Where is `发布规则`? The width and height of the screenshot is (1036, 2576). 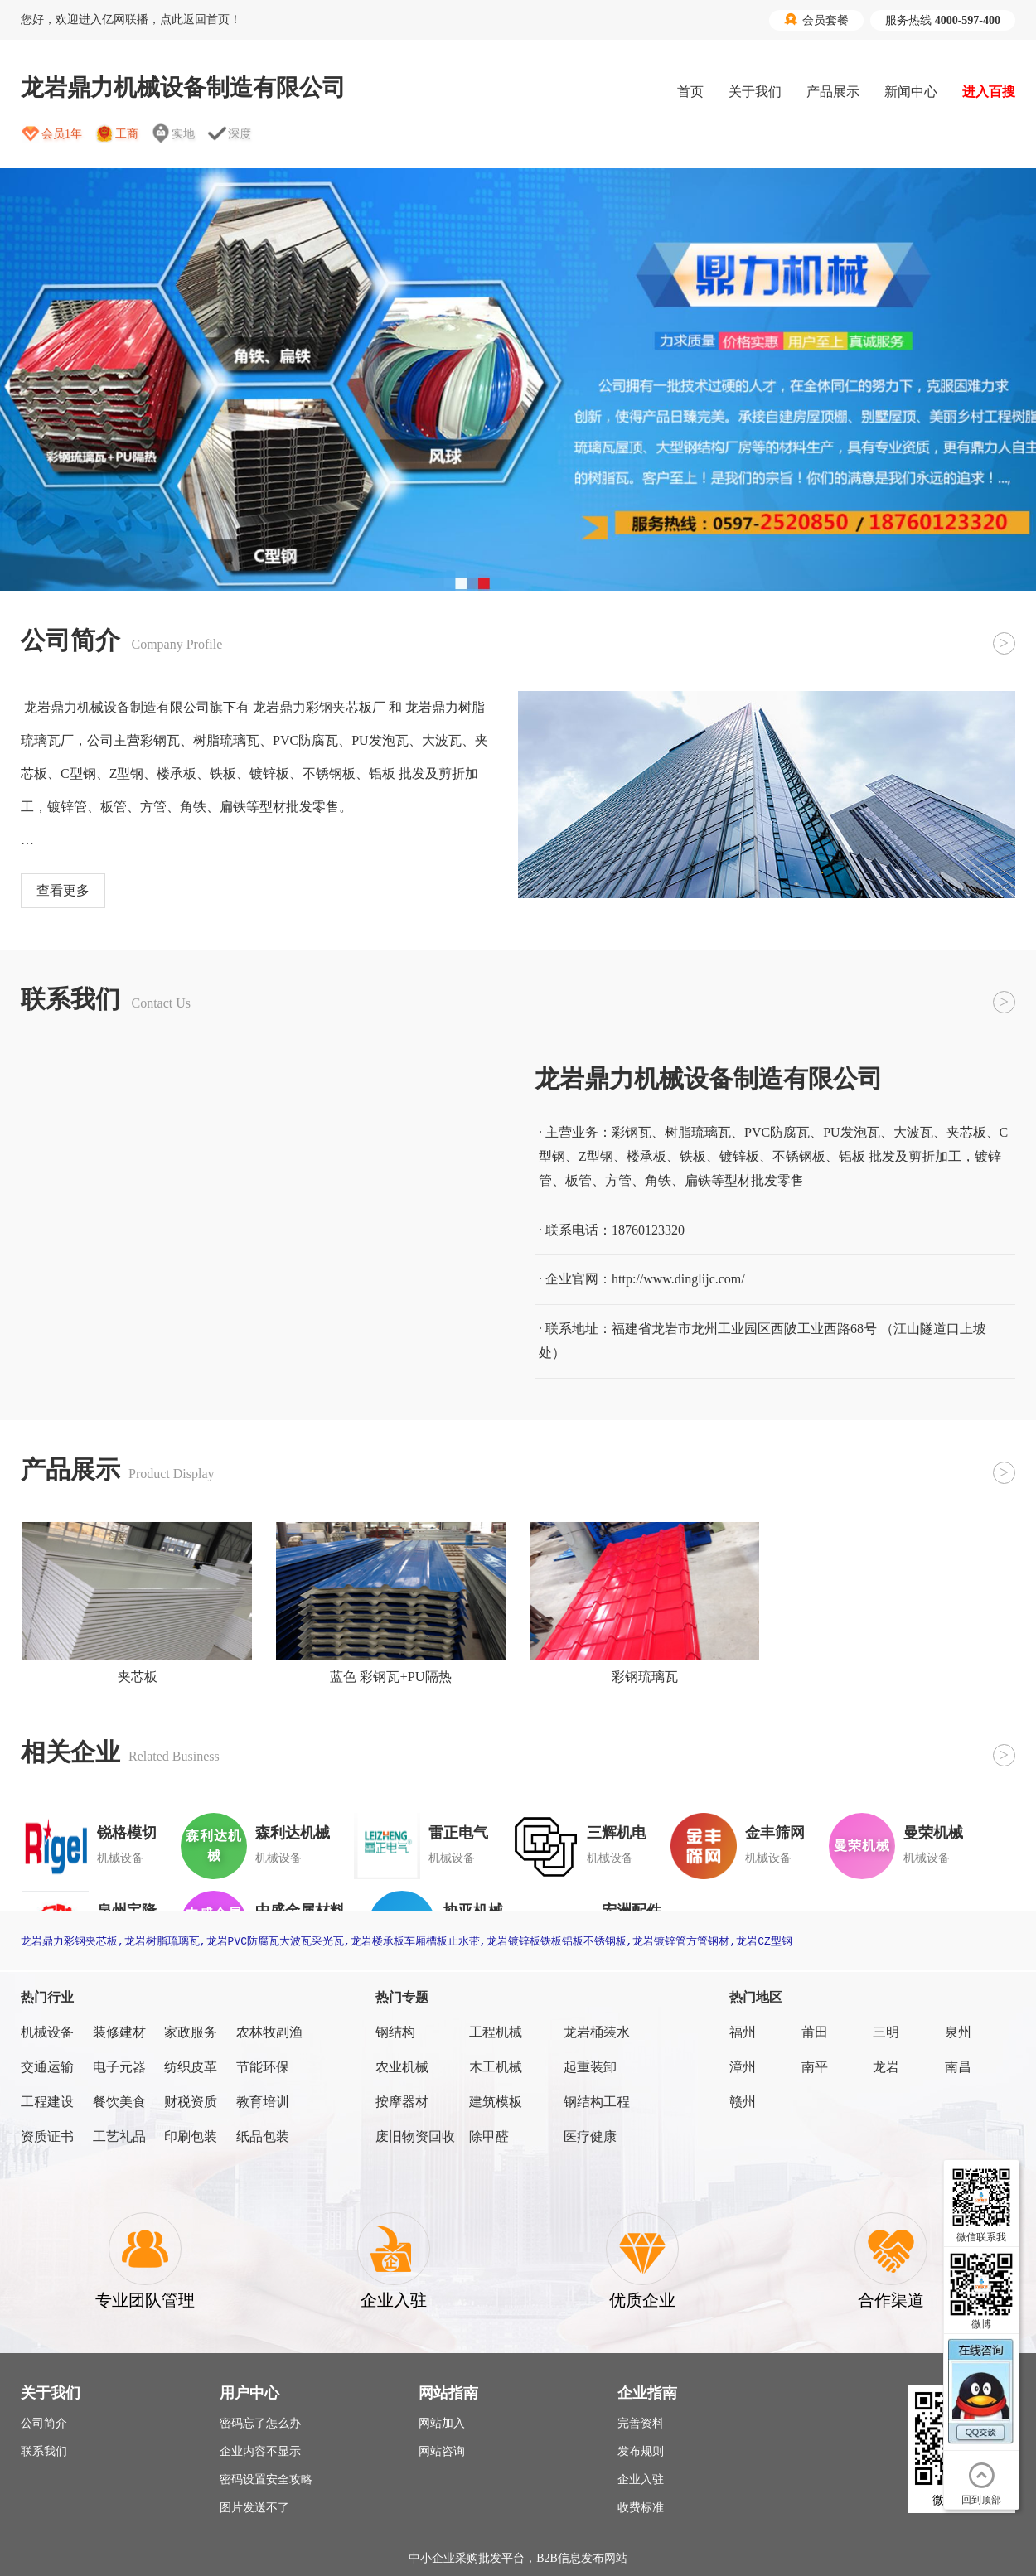 发布规则 is located at coordinates (640, 2451).